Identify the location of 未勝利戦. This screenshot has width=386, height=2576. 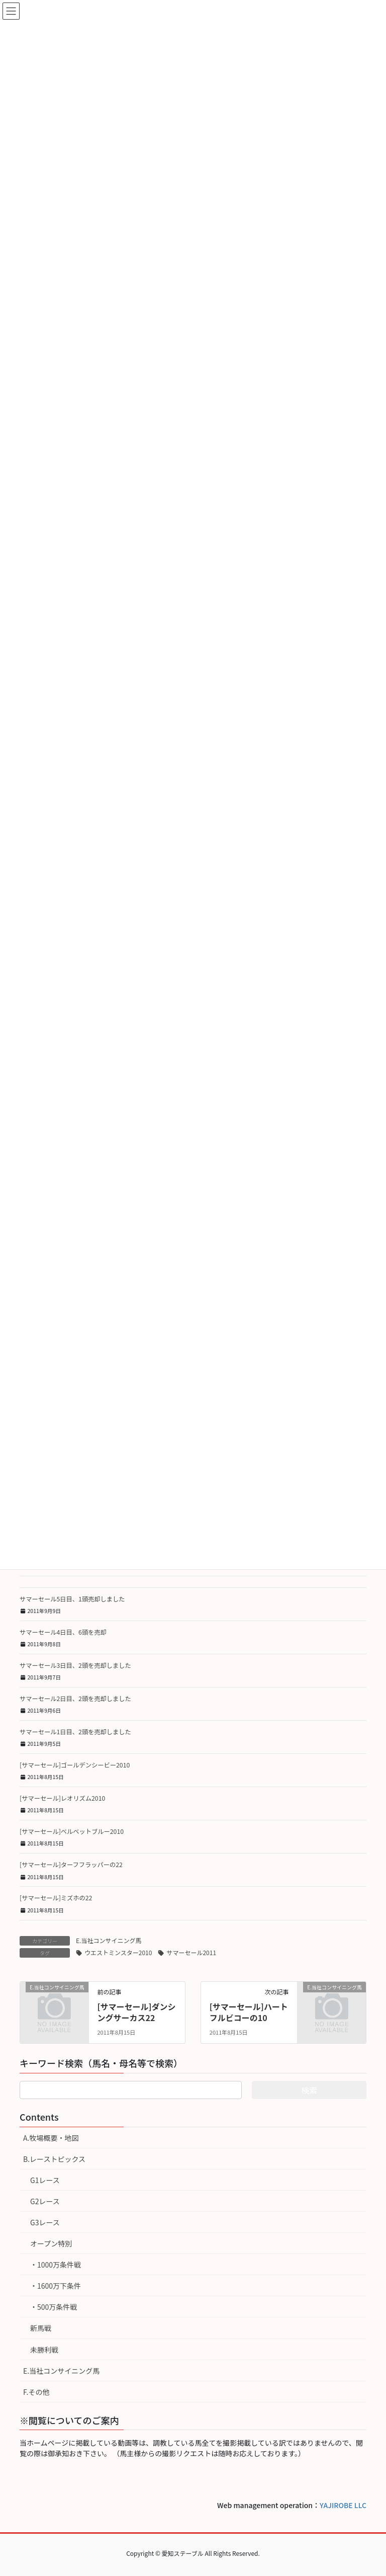
(44, 2350).